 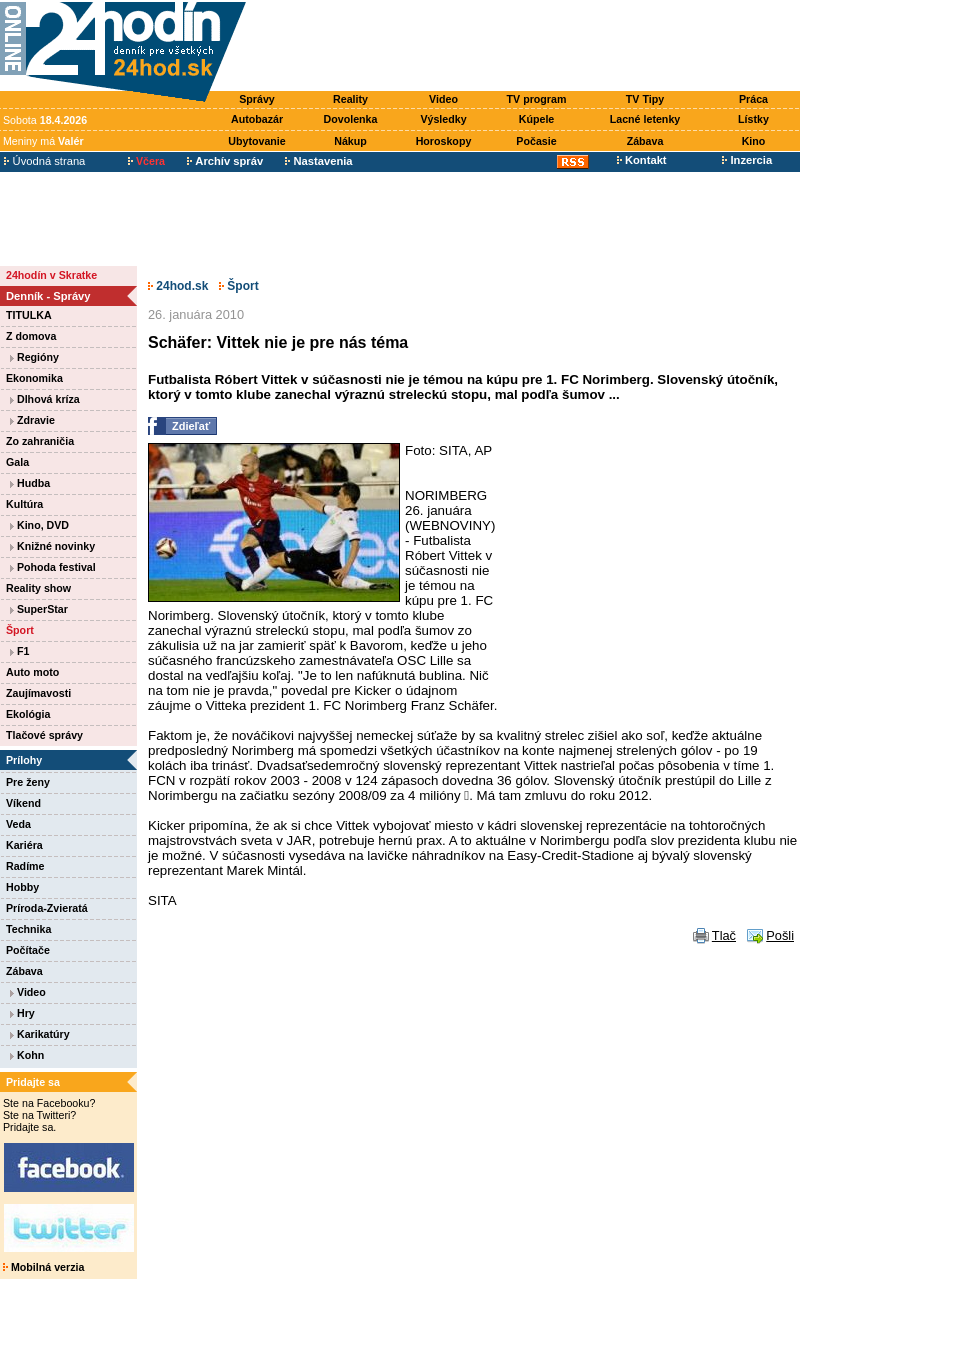 What do you see at coordinates (32, 420) in the screenshot?
I see `Zdravie` at bounding box center [32, 420].